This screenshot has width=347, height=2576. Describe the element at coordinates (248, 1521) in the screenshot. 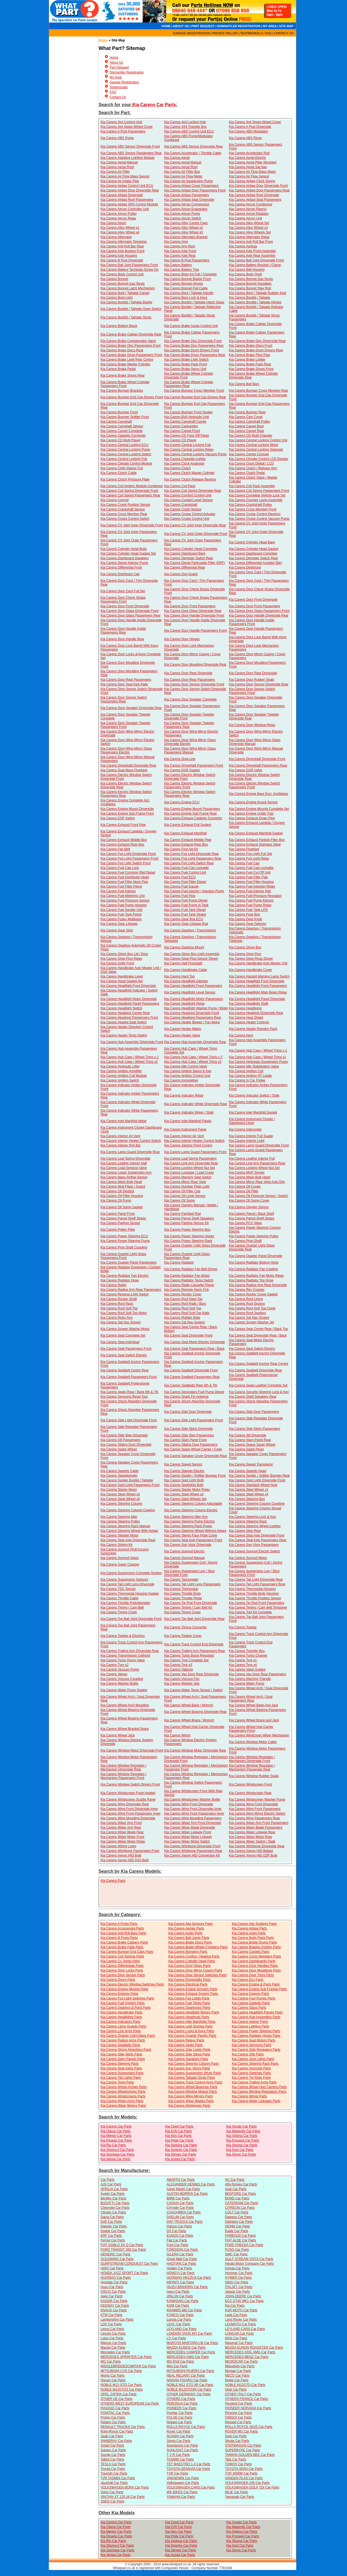

I see `Kia Carens Steering Rack` at that location.